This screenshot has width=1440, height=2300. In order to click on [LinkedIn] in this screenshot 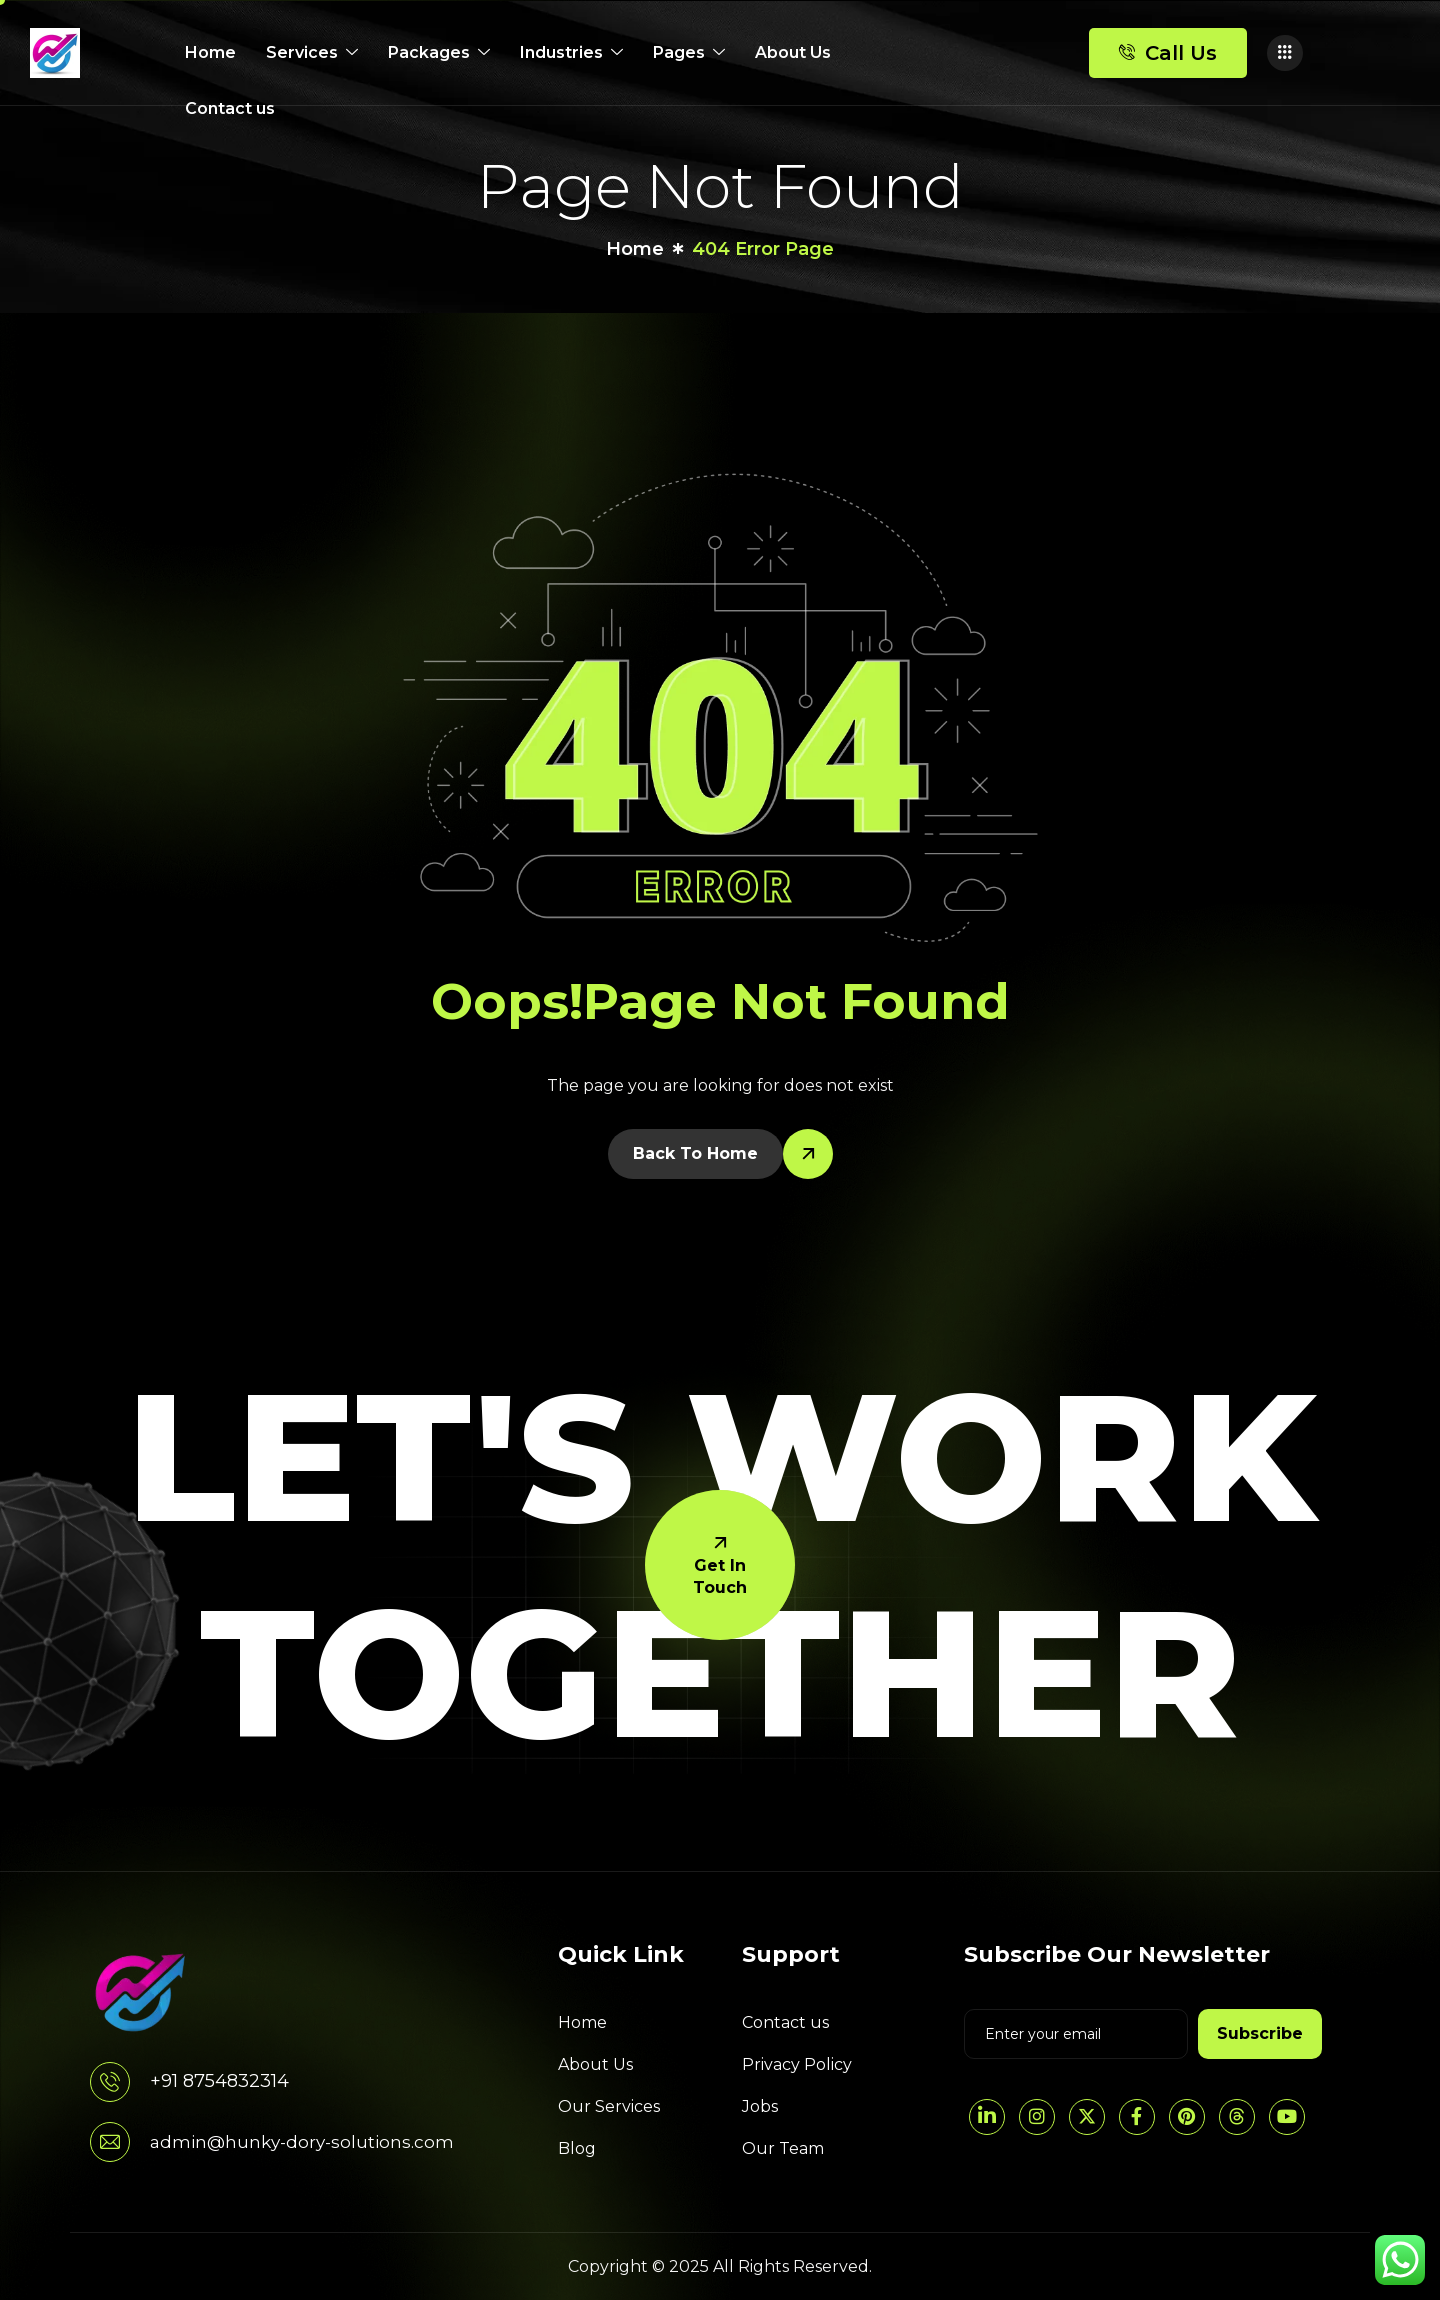, I will do `click(987, 2117)`.